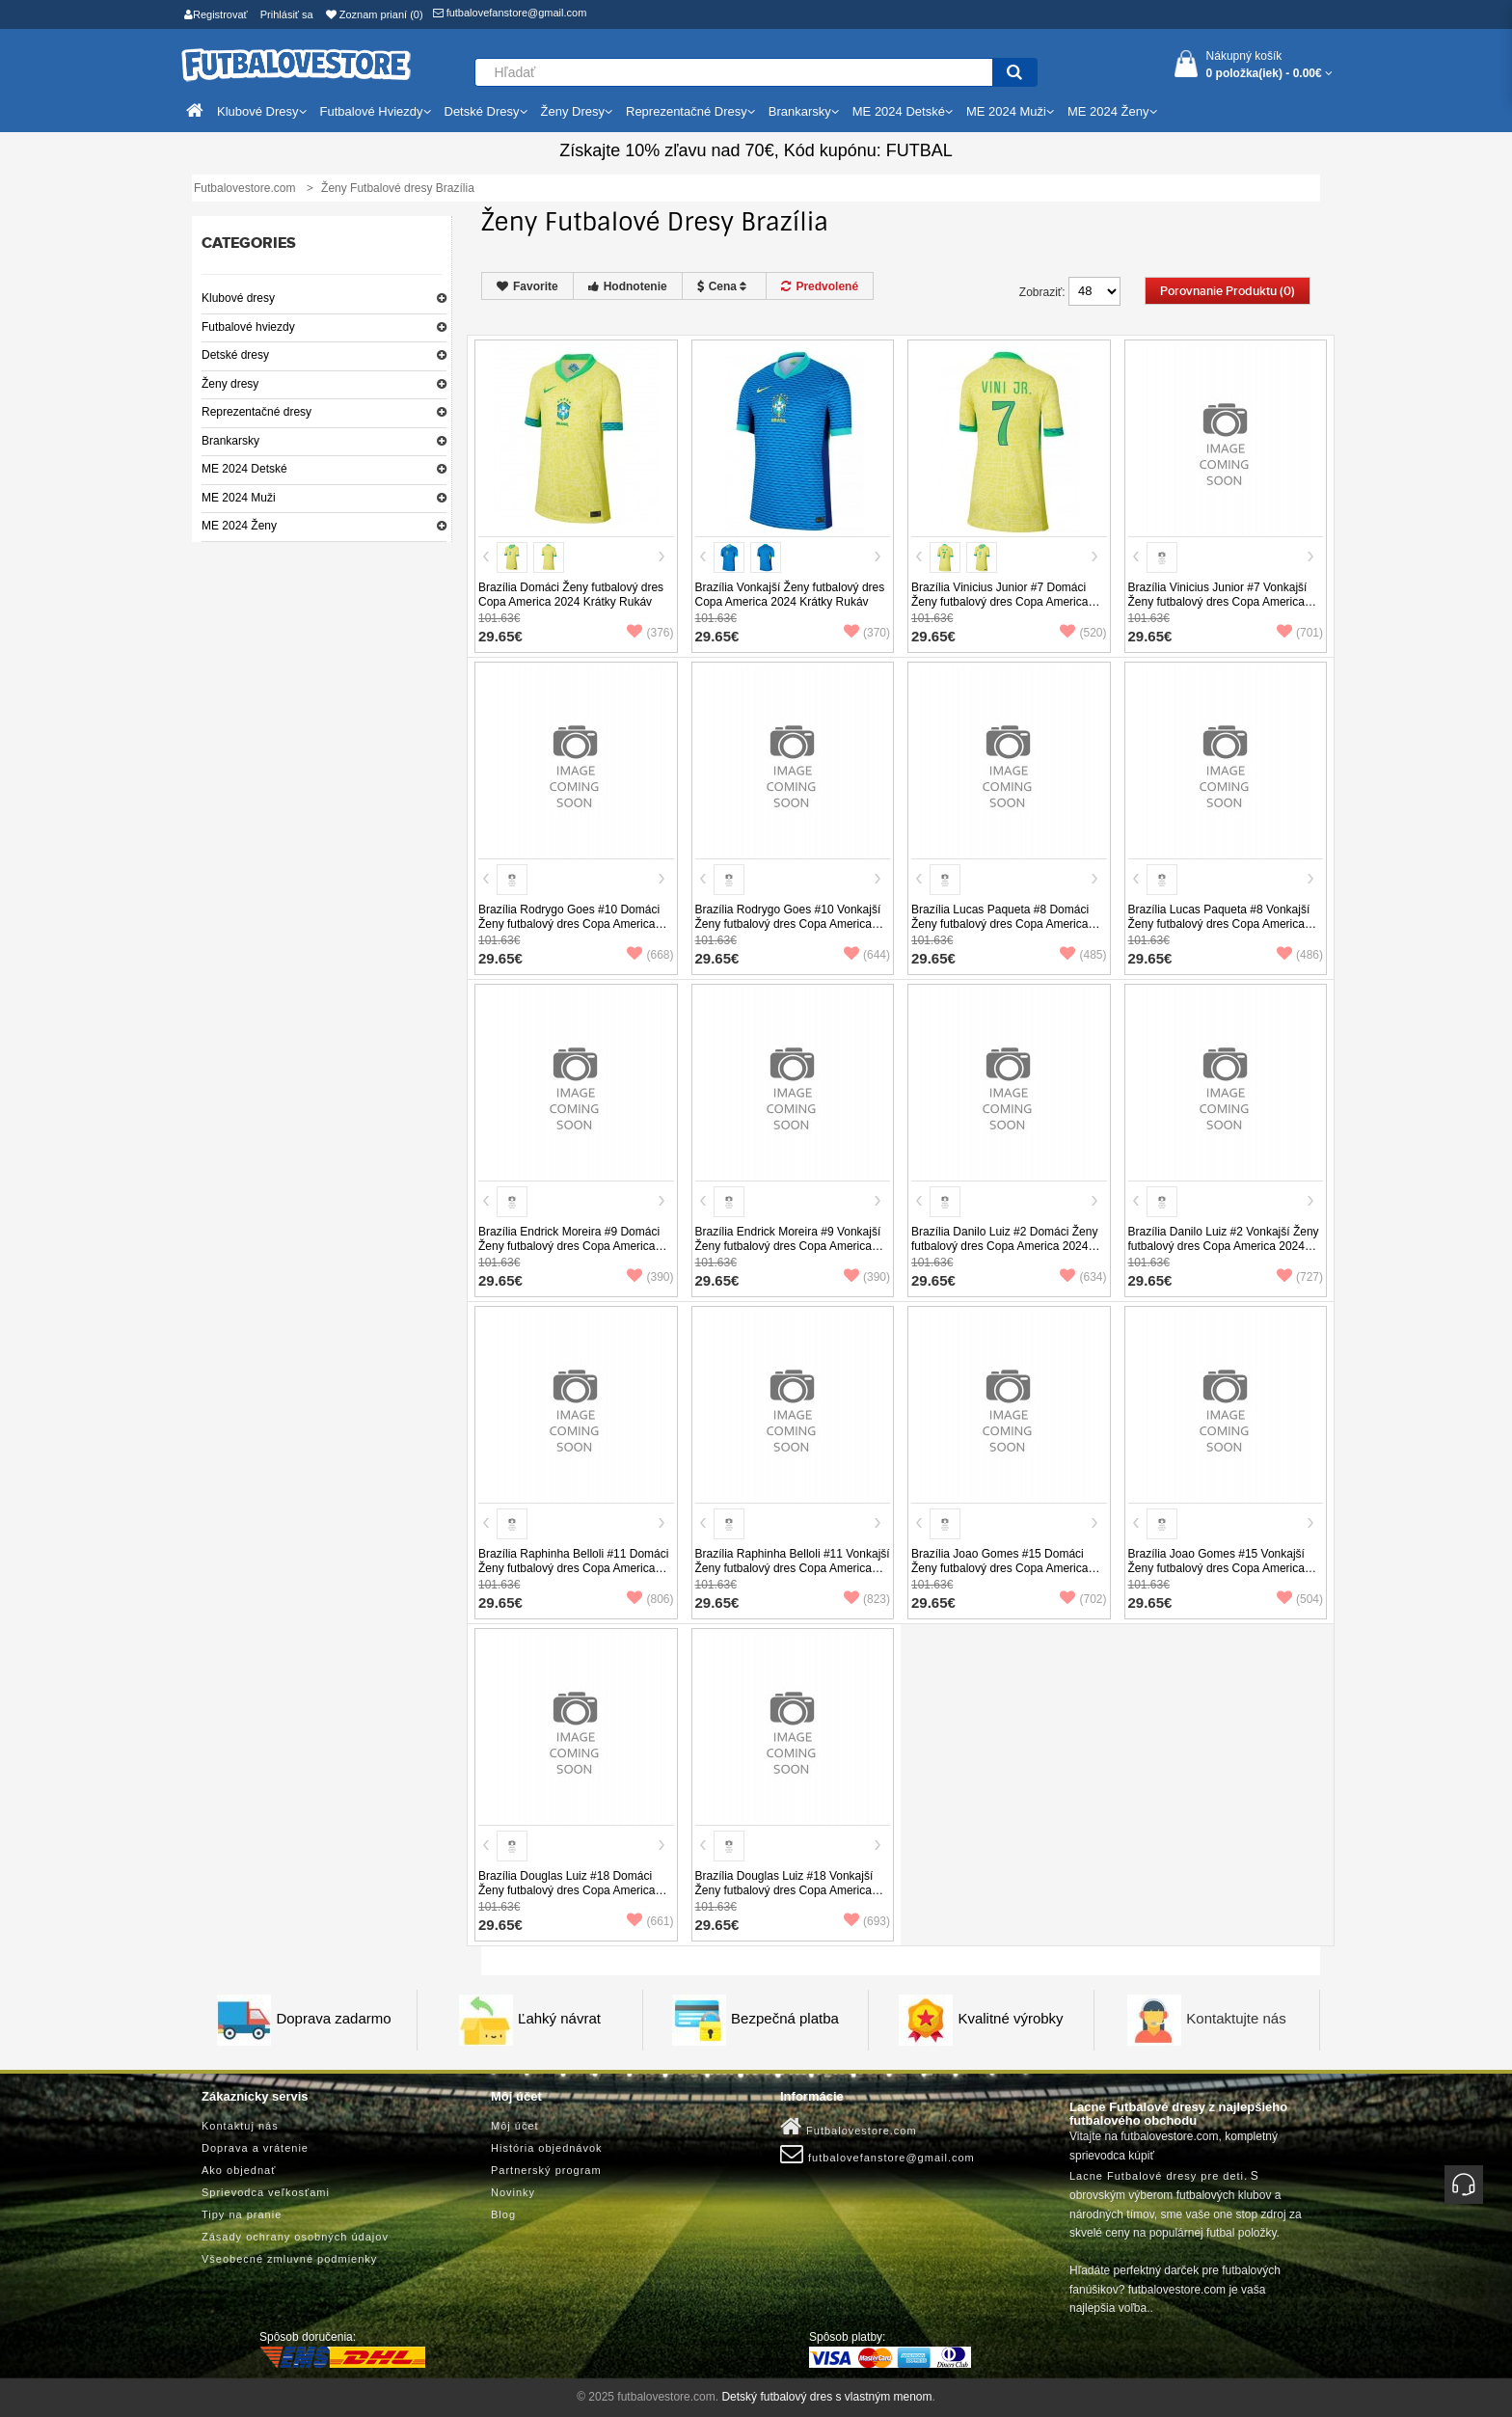 The height and width of the screenshot is (2417, 1512). What do you see at coordinates (1004, 1246) in the screenshot?
I see `Brazília Danilo Luiz #2 Domáci Ženy futbalový dres Copa America 2024 Krátky Rukáv` at bounding box center [1004, 1246].